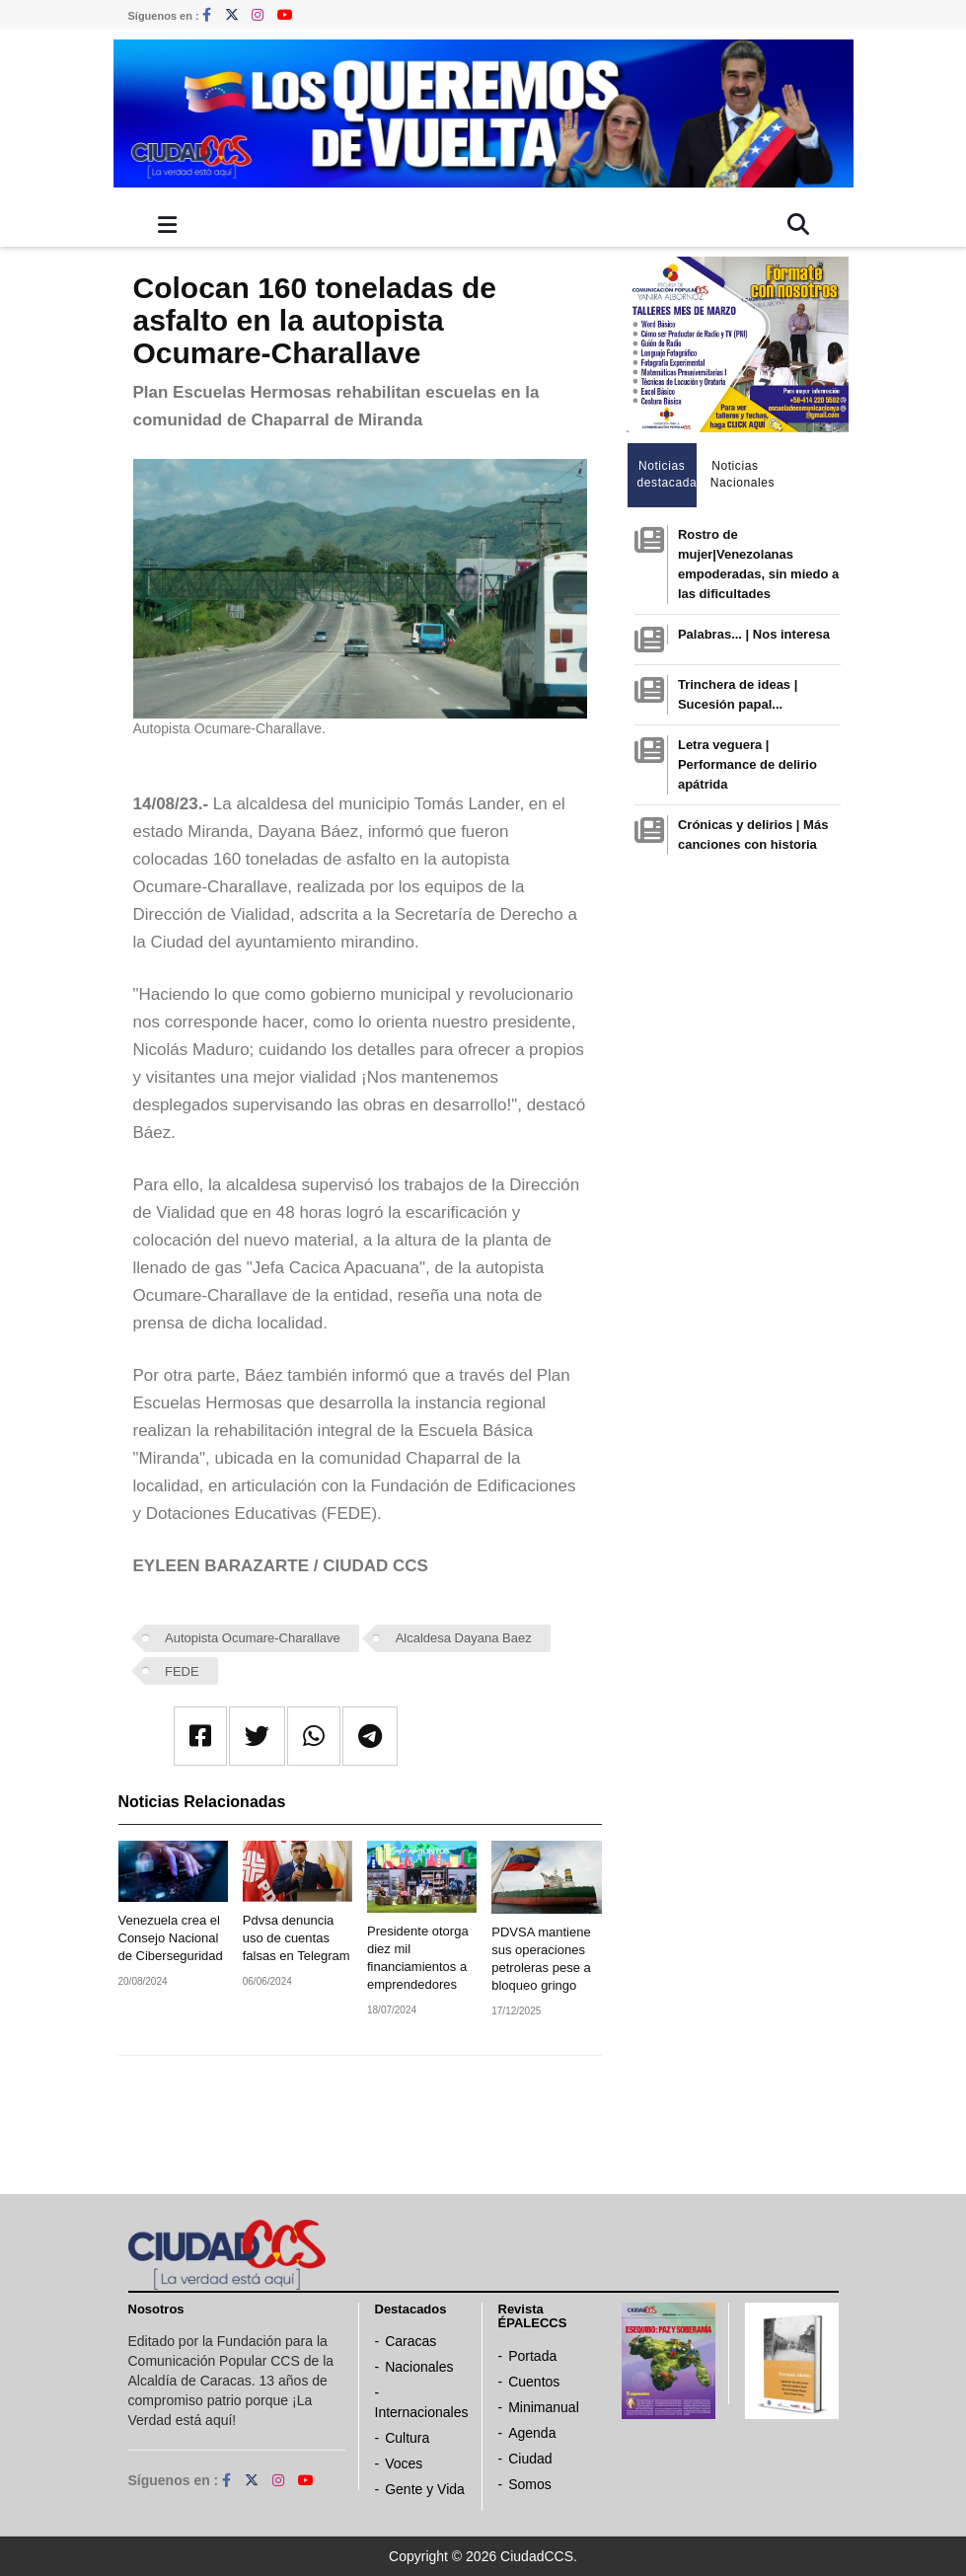  What do you see at coordinates (667, 474) in the screenshot?
I see `Noticias destacadas [tab]` at bounding box center [667, 474].